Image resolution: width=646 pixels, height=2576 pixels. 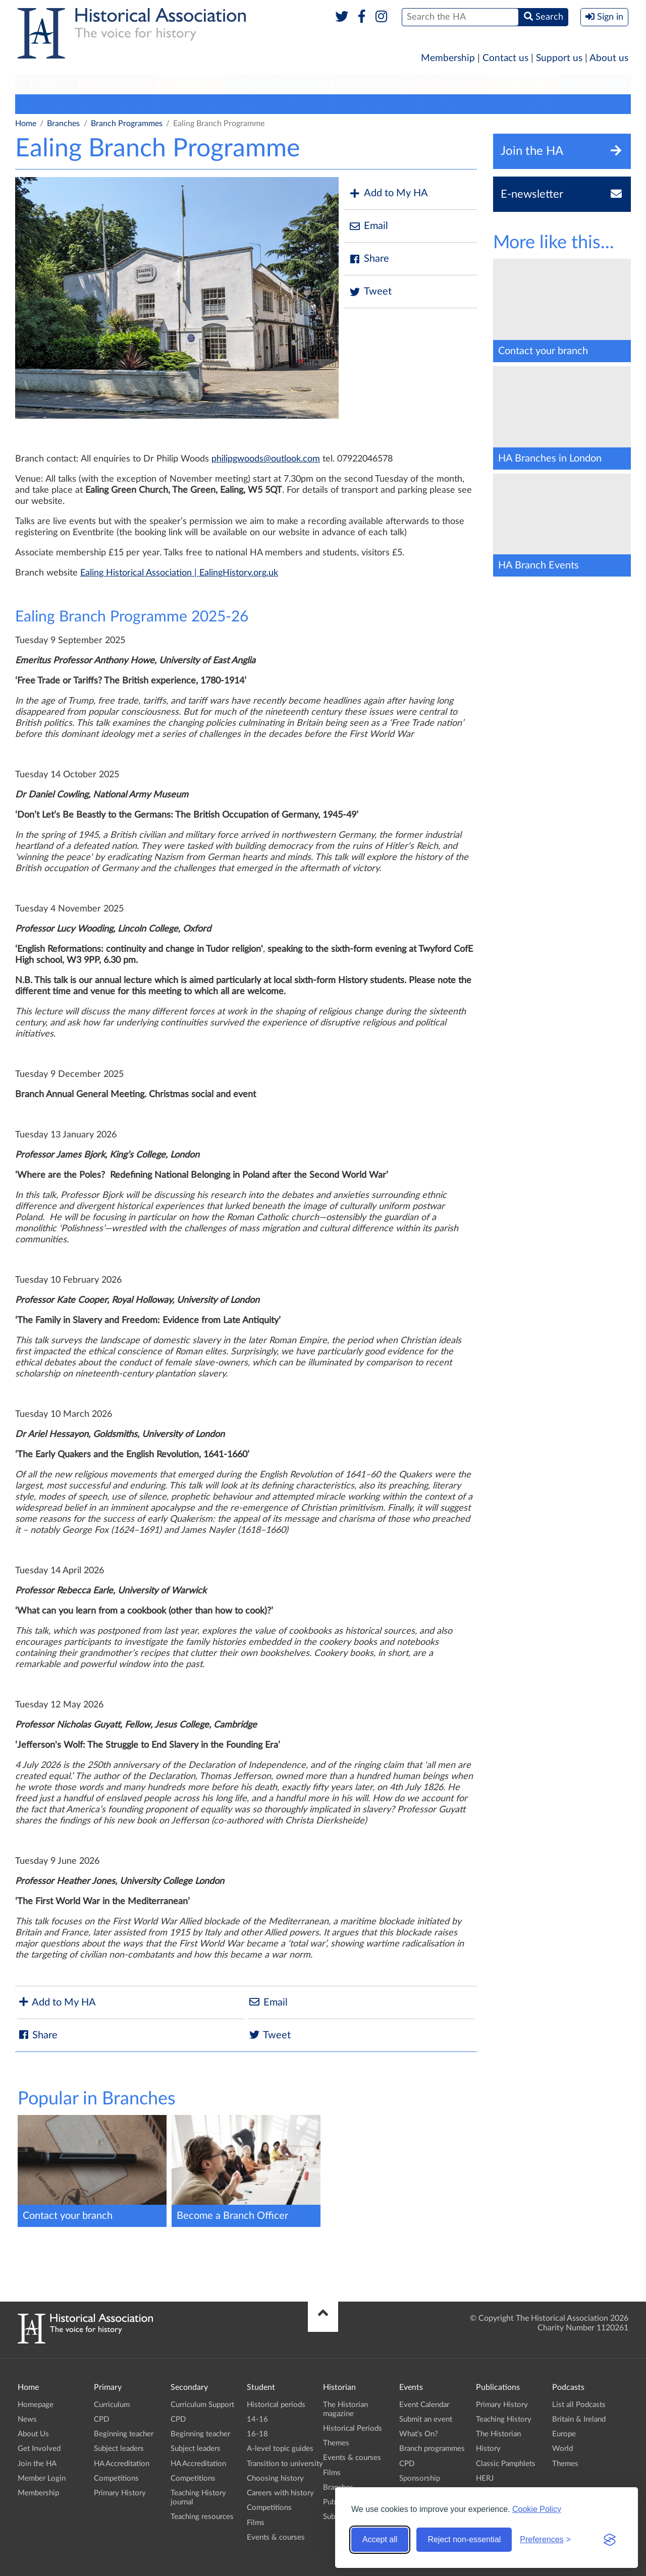 What do you see at coordinates (418, 2434) in the screenshot?
I see `What's On?` at bounding box center [418, 2434].